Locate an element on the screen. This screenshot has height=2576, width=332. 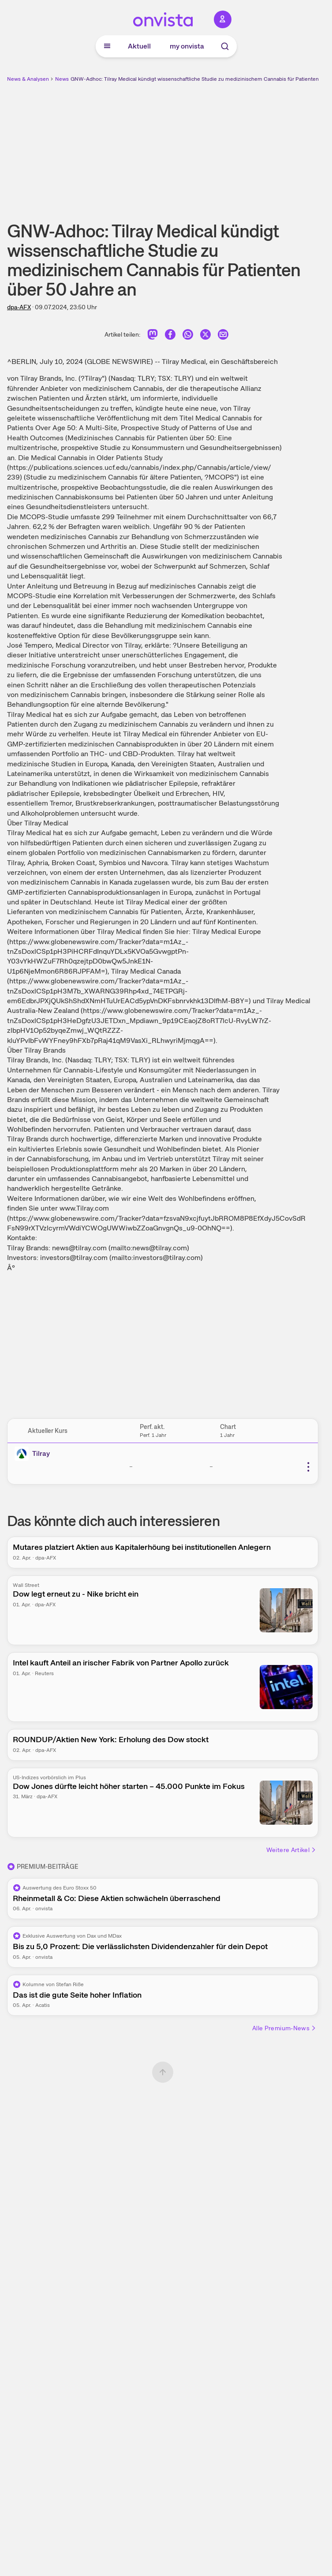
Alle Premium-News is located at coordinates (284, 2028).